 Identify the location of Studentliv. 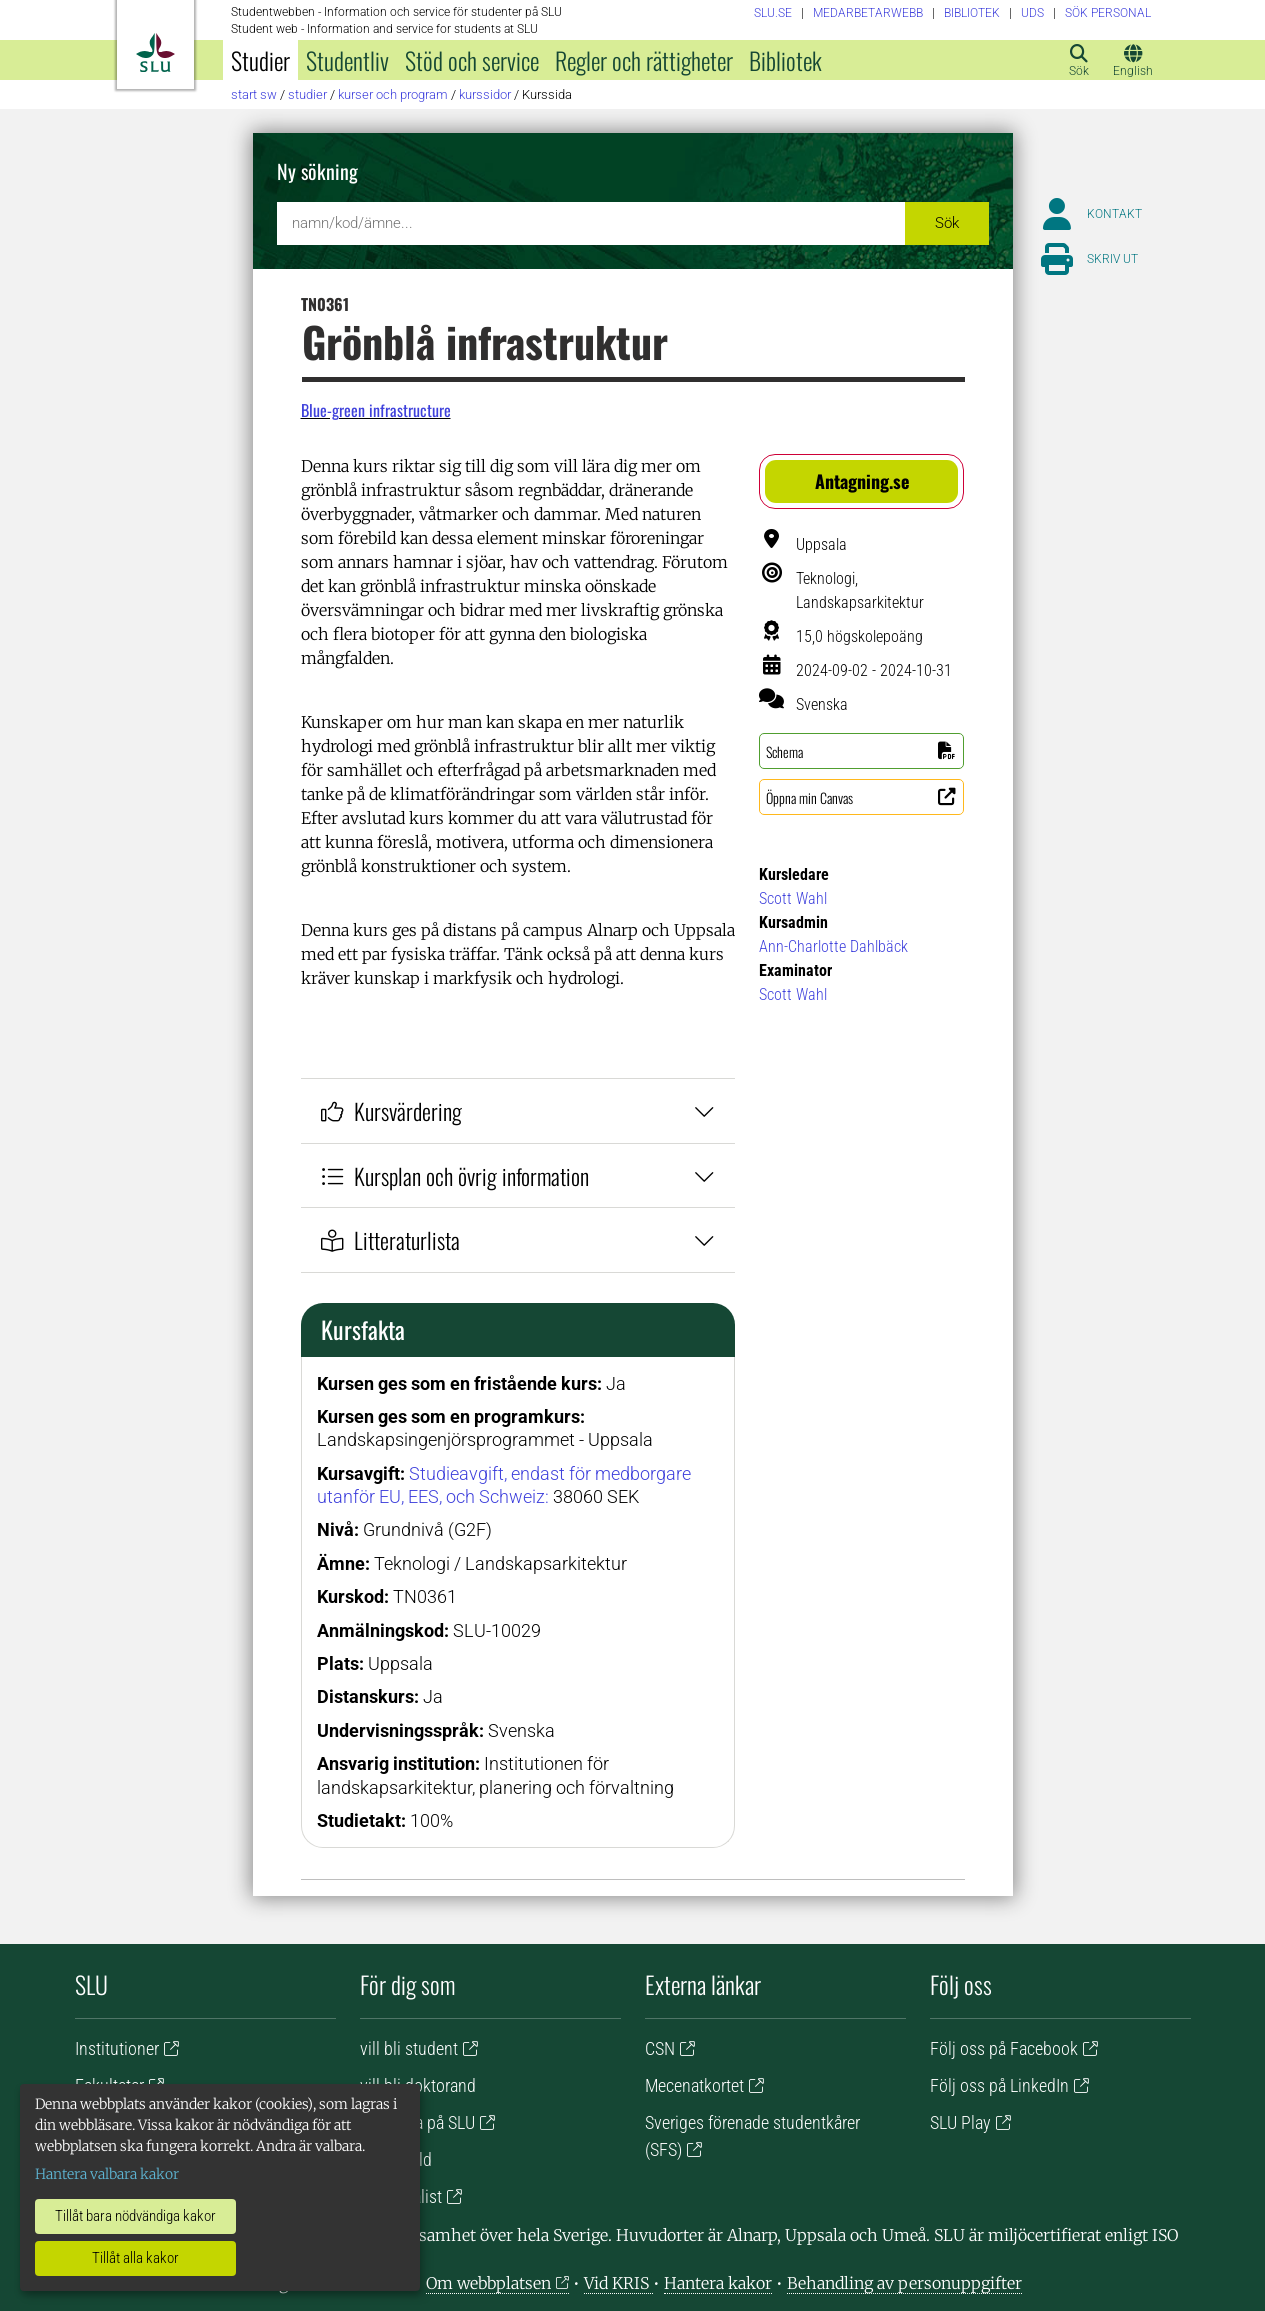
(347, 60).